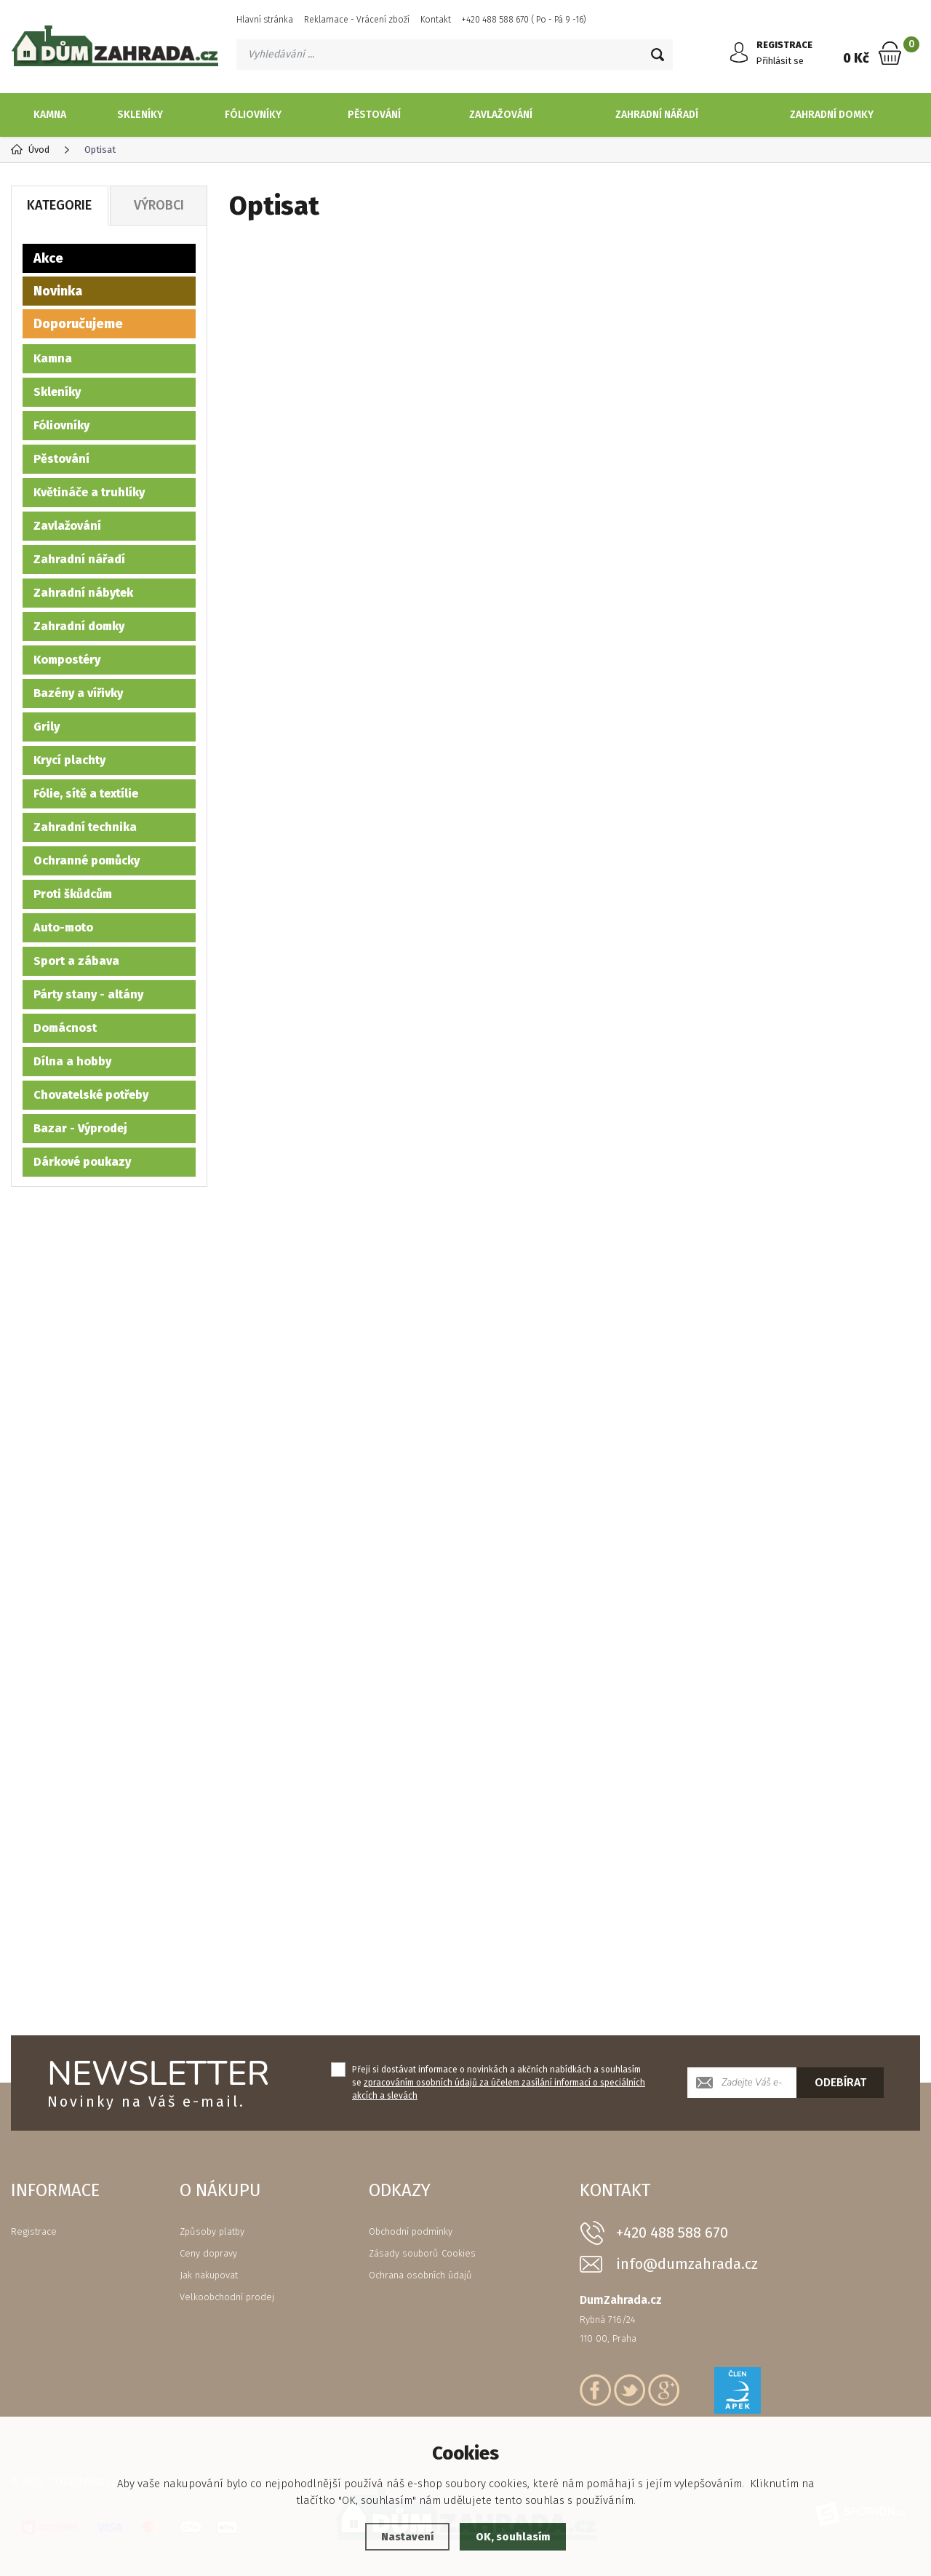 The height and width of the screenshot is (2576, 931). I want to click on Domácnost, so click(65, 1028).